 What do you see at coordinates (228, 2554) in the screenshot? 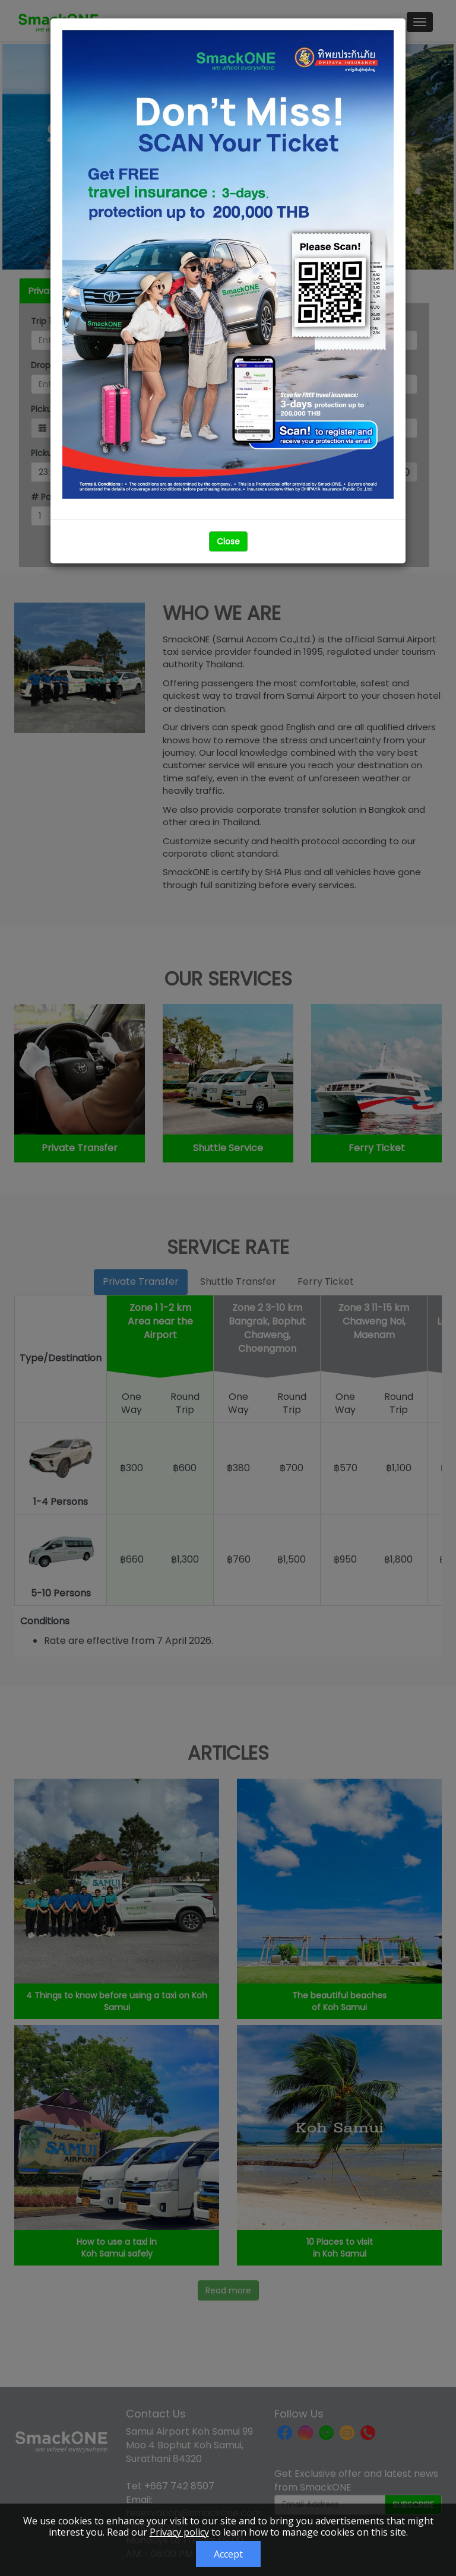
I see `Accept` at bounding box center [228, 2554].